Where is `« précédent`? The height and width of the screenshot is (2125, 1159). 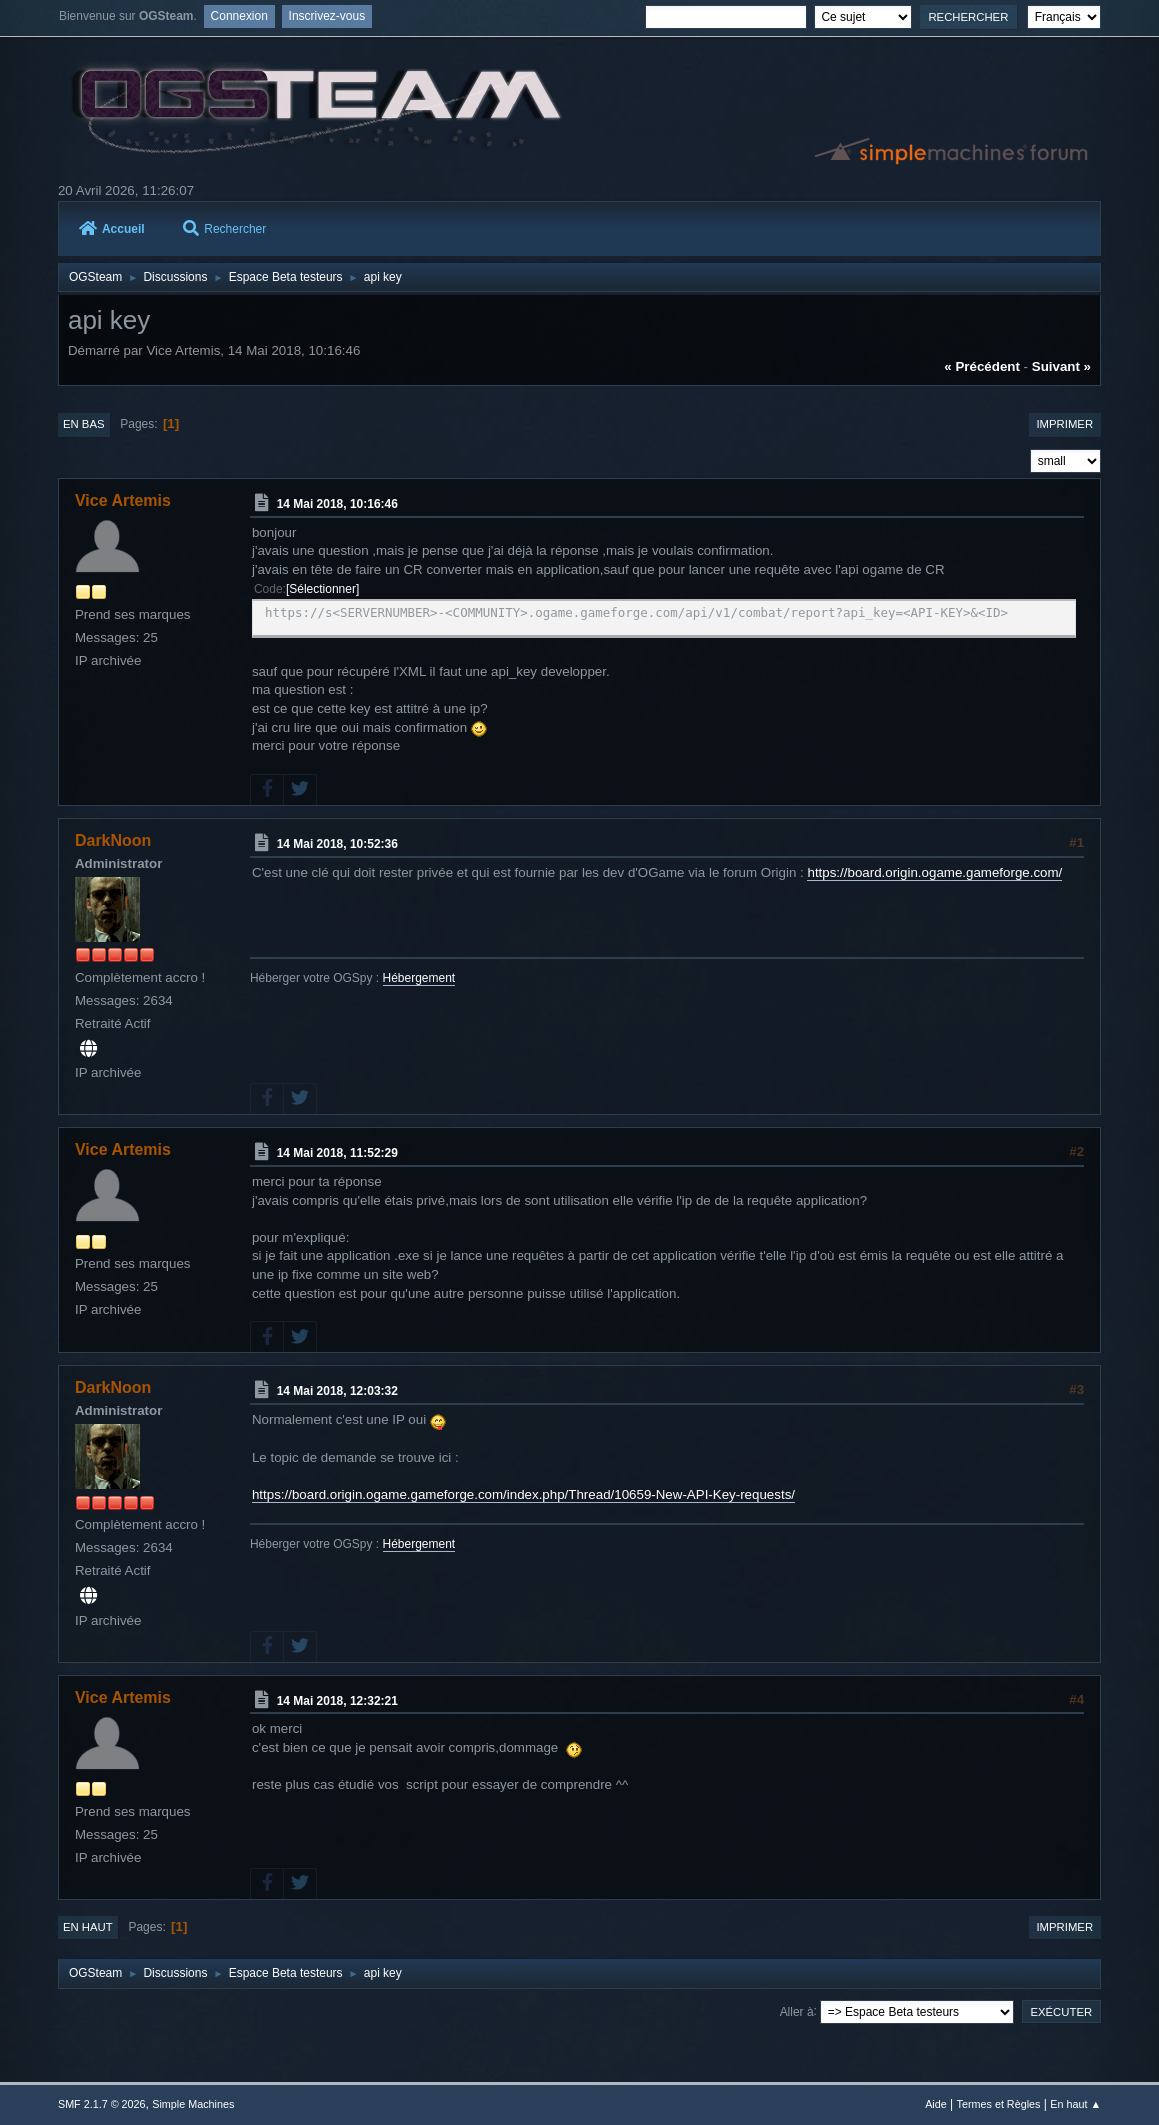
« précédent is located at coordinates (982, 366).